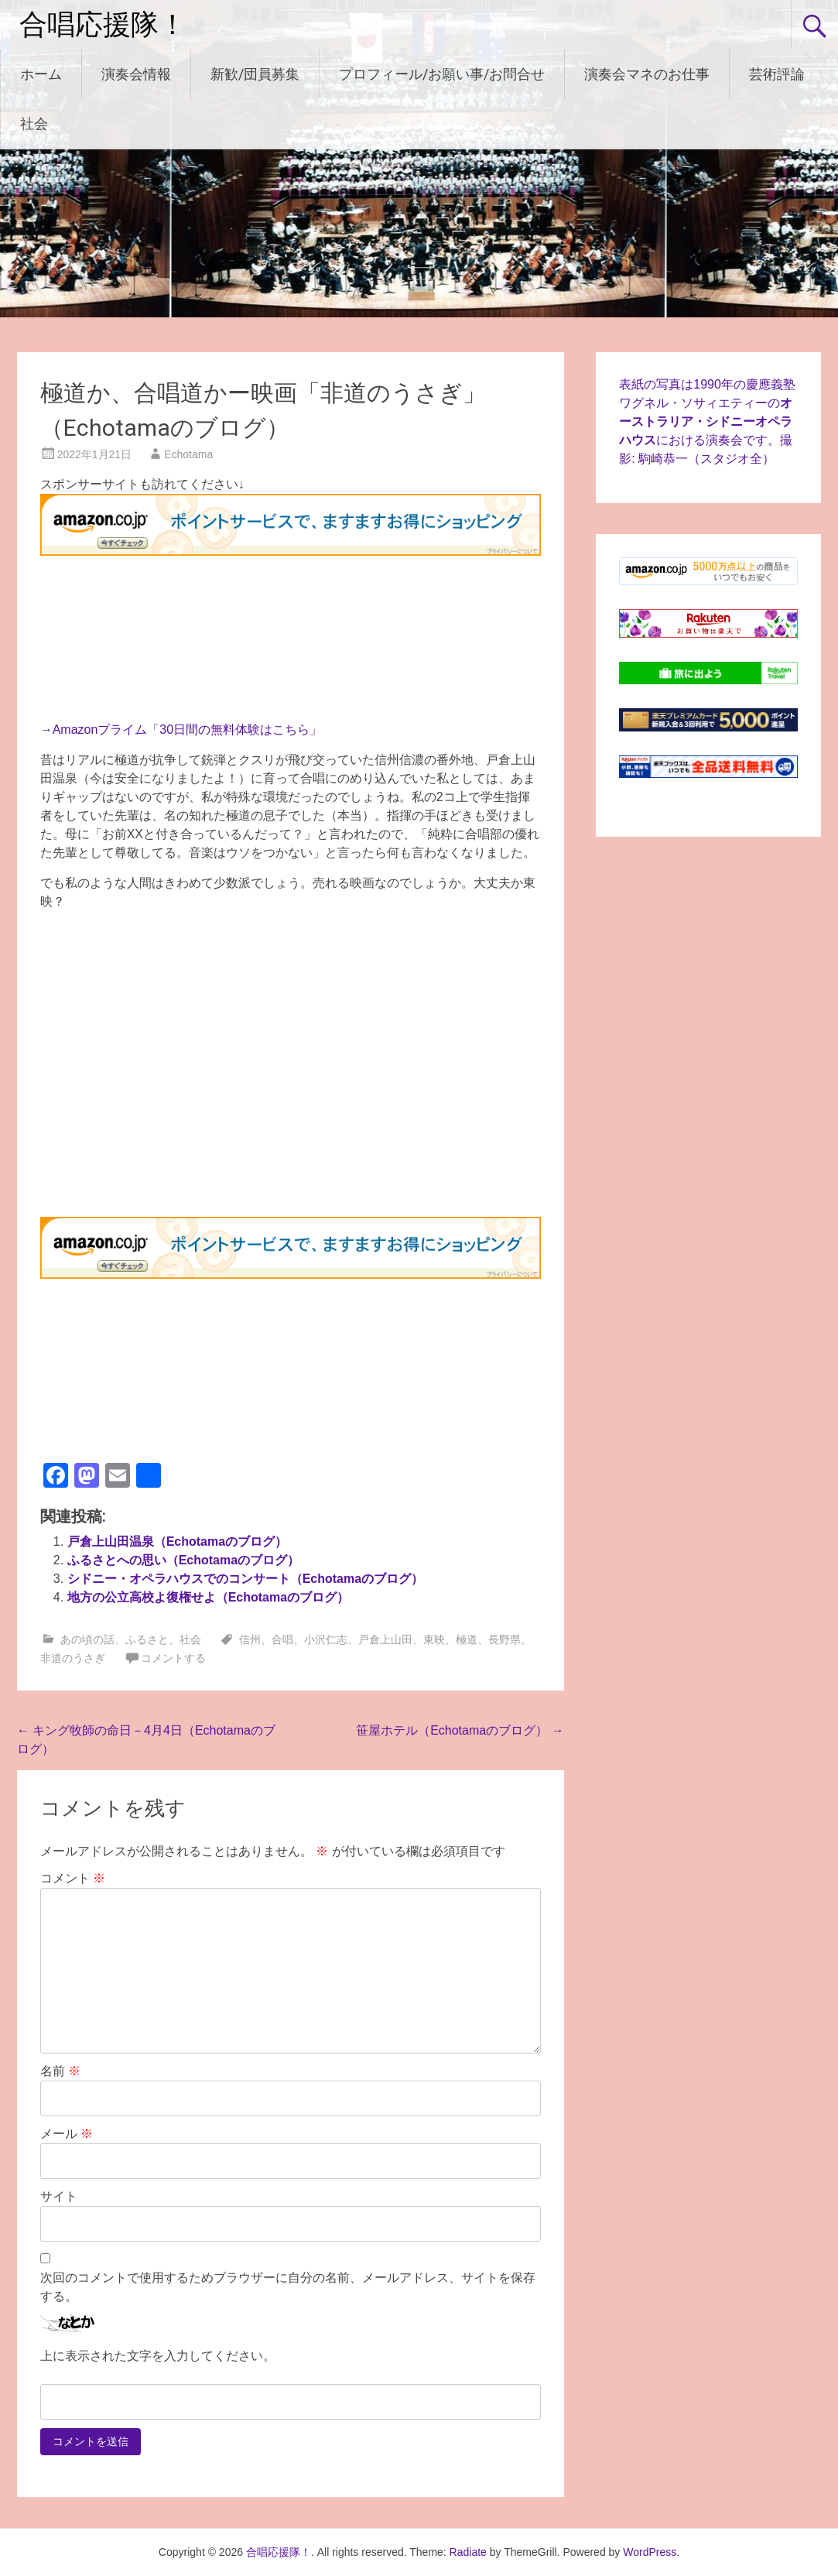  What do you see at coordinates (87, 1639) in the screenshot?
I see `あの頃の話` at bounding box center [87, 1639].